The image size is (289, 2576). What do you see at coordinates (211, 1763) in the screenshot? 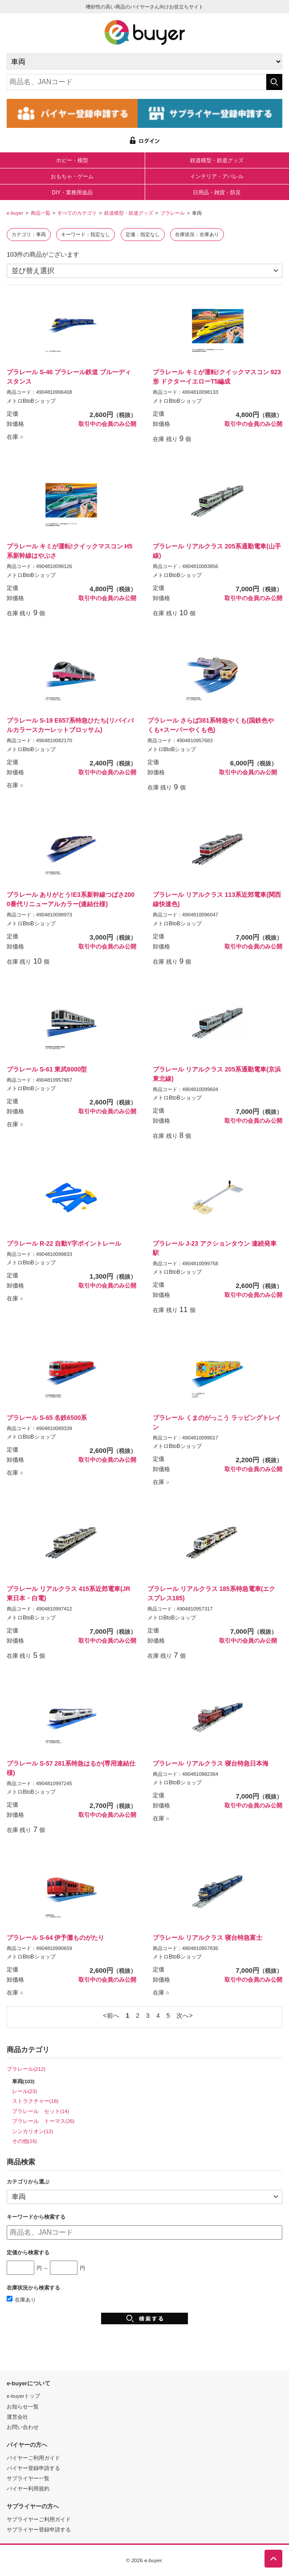
I see `プラレール リアルクラス 寝台特急日本海` at bounding box center [211, 1763].